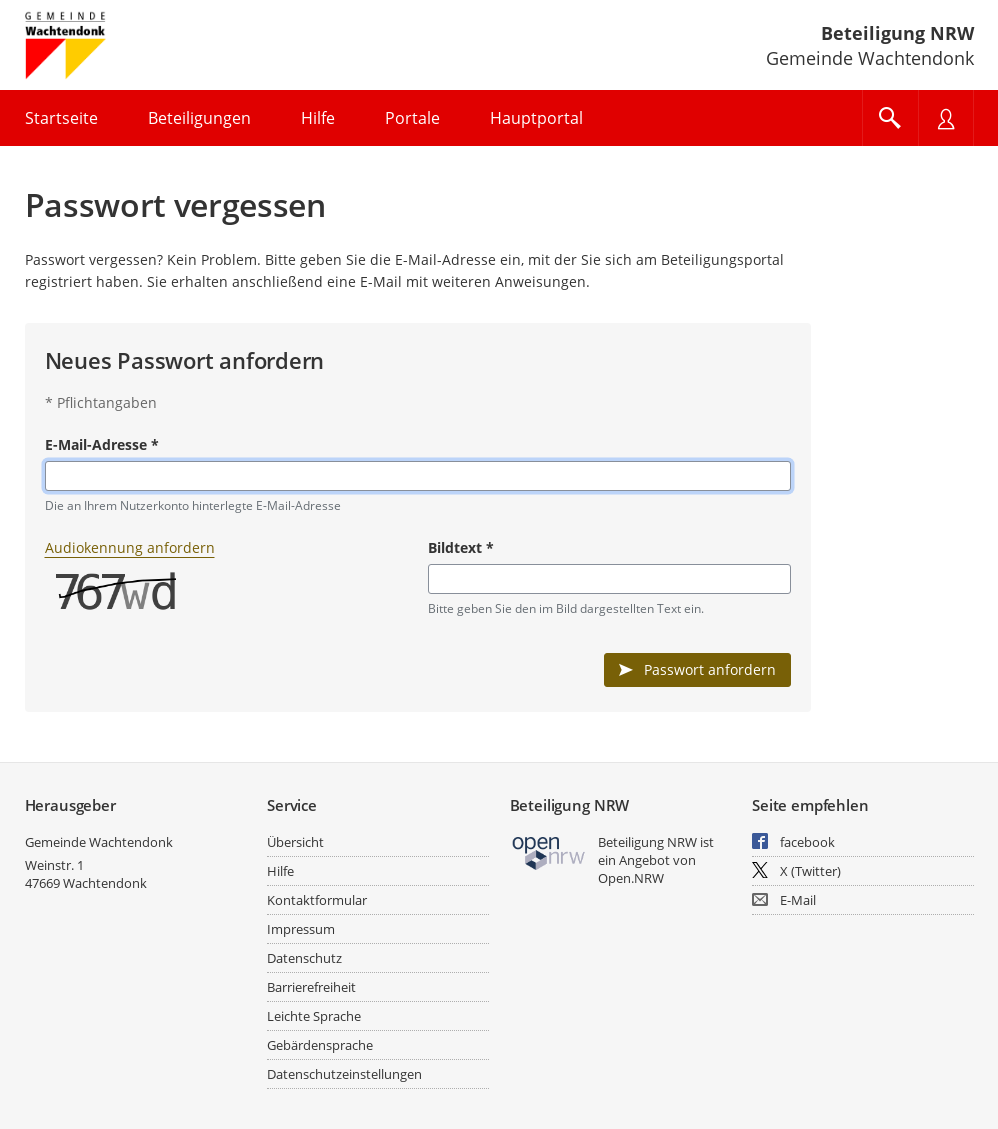 This screenshot has width=998, height=1129. I want to click on Kontaktformular, so click(317, 900).